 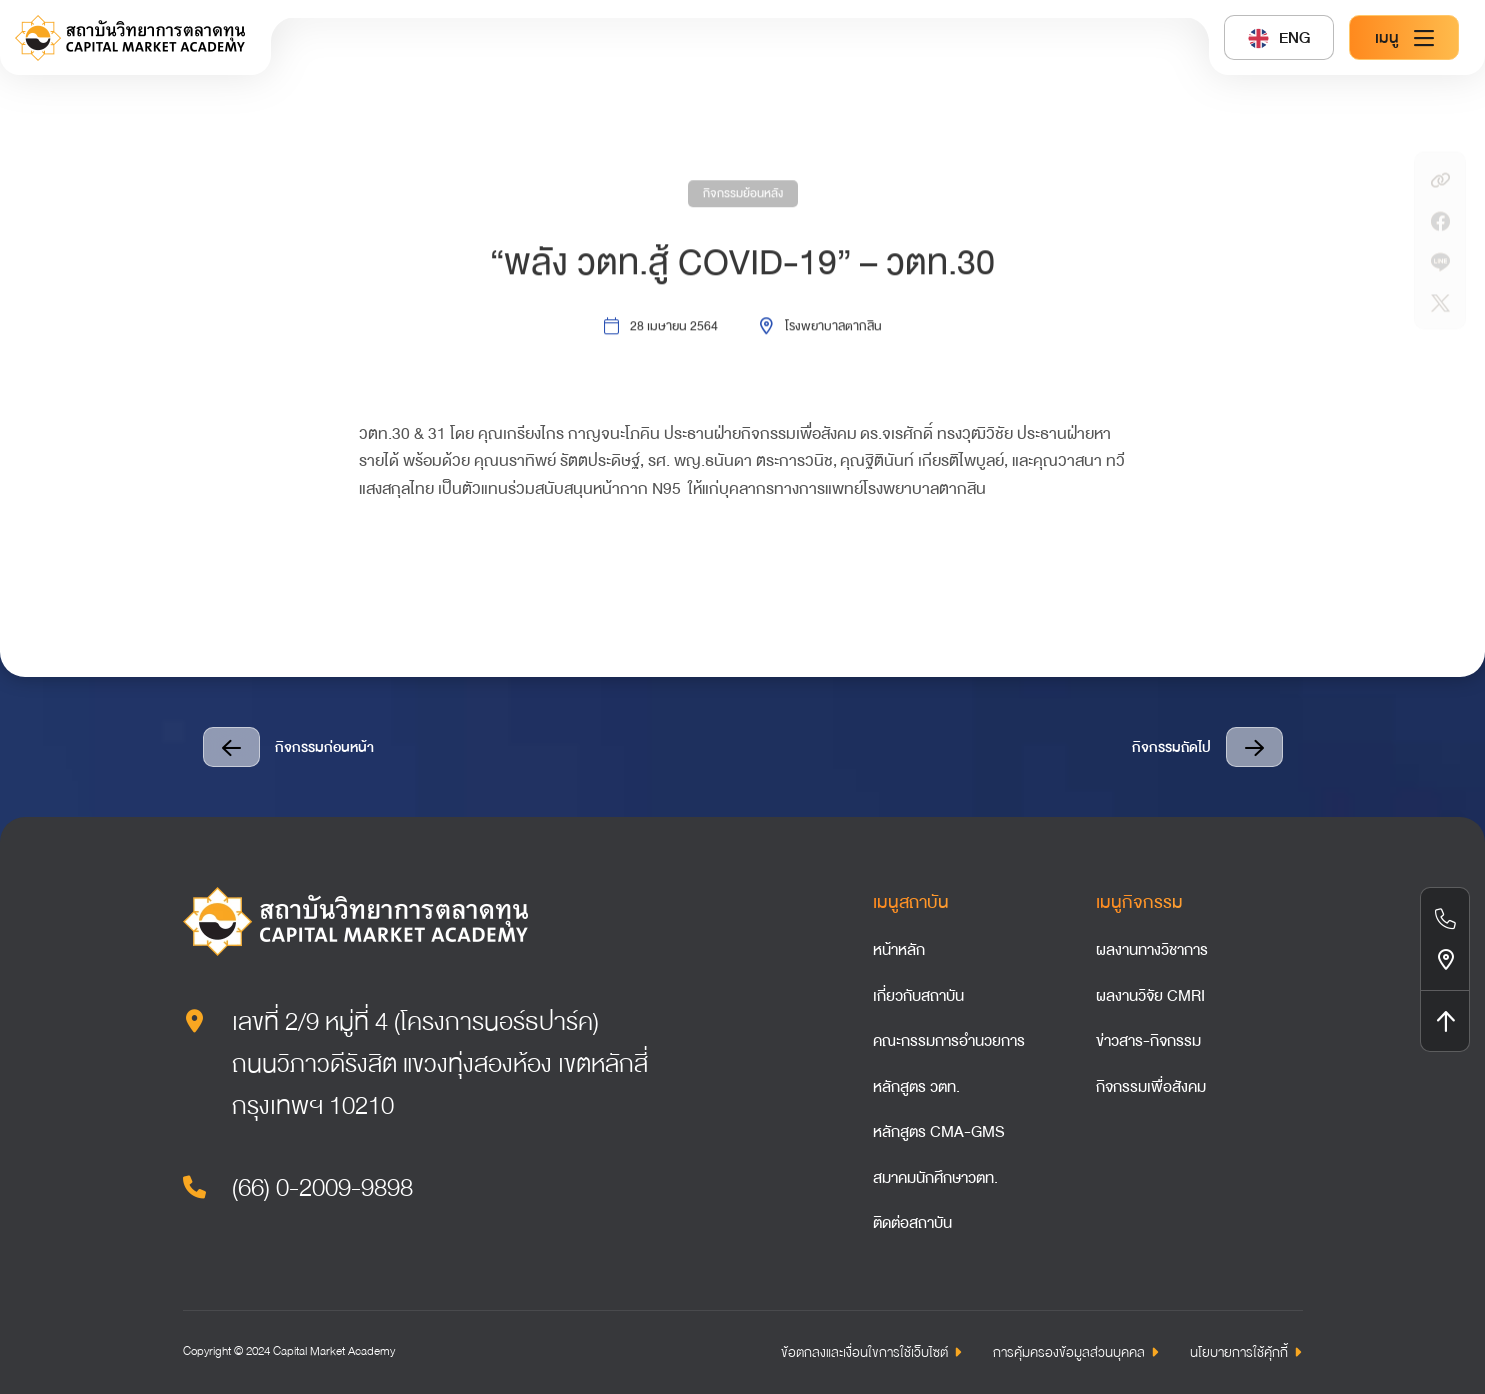 I want to click on ติดต่อสถาบัน, so click(x=912, y=1223).